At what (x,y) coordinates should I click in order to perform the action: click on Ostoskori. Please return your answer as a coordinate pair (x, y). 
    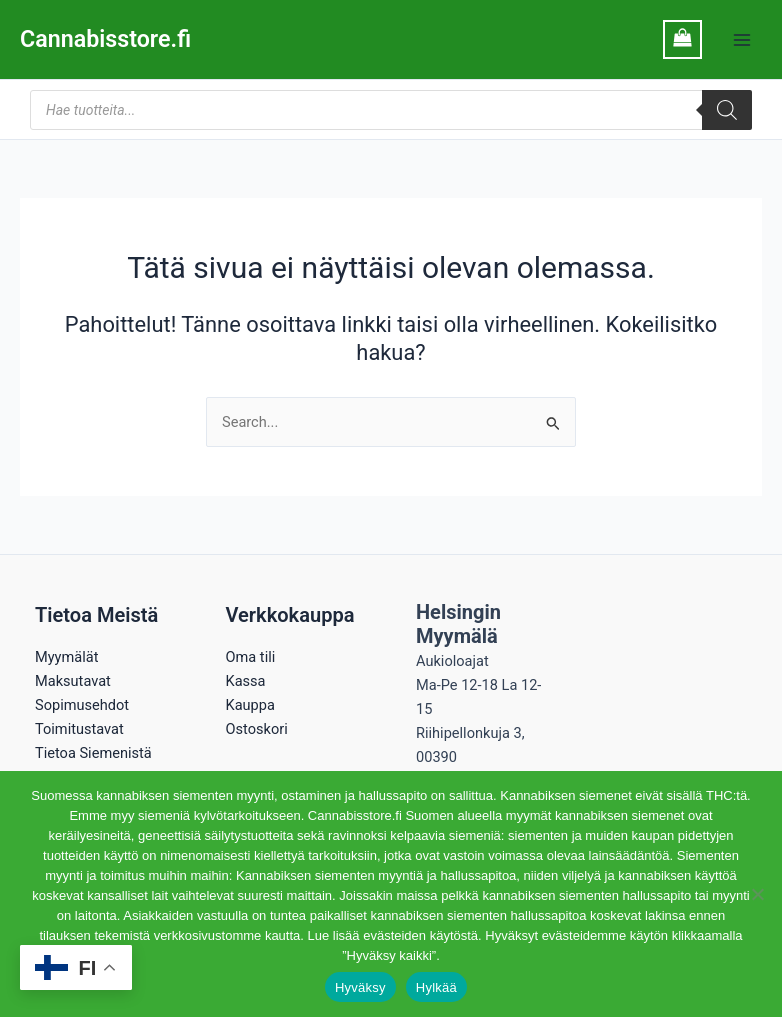
    Looking at the image, I should click on (257, 729).